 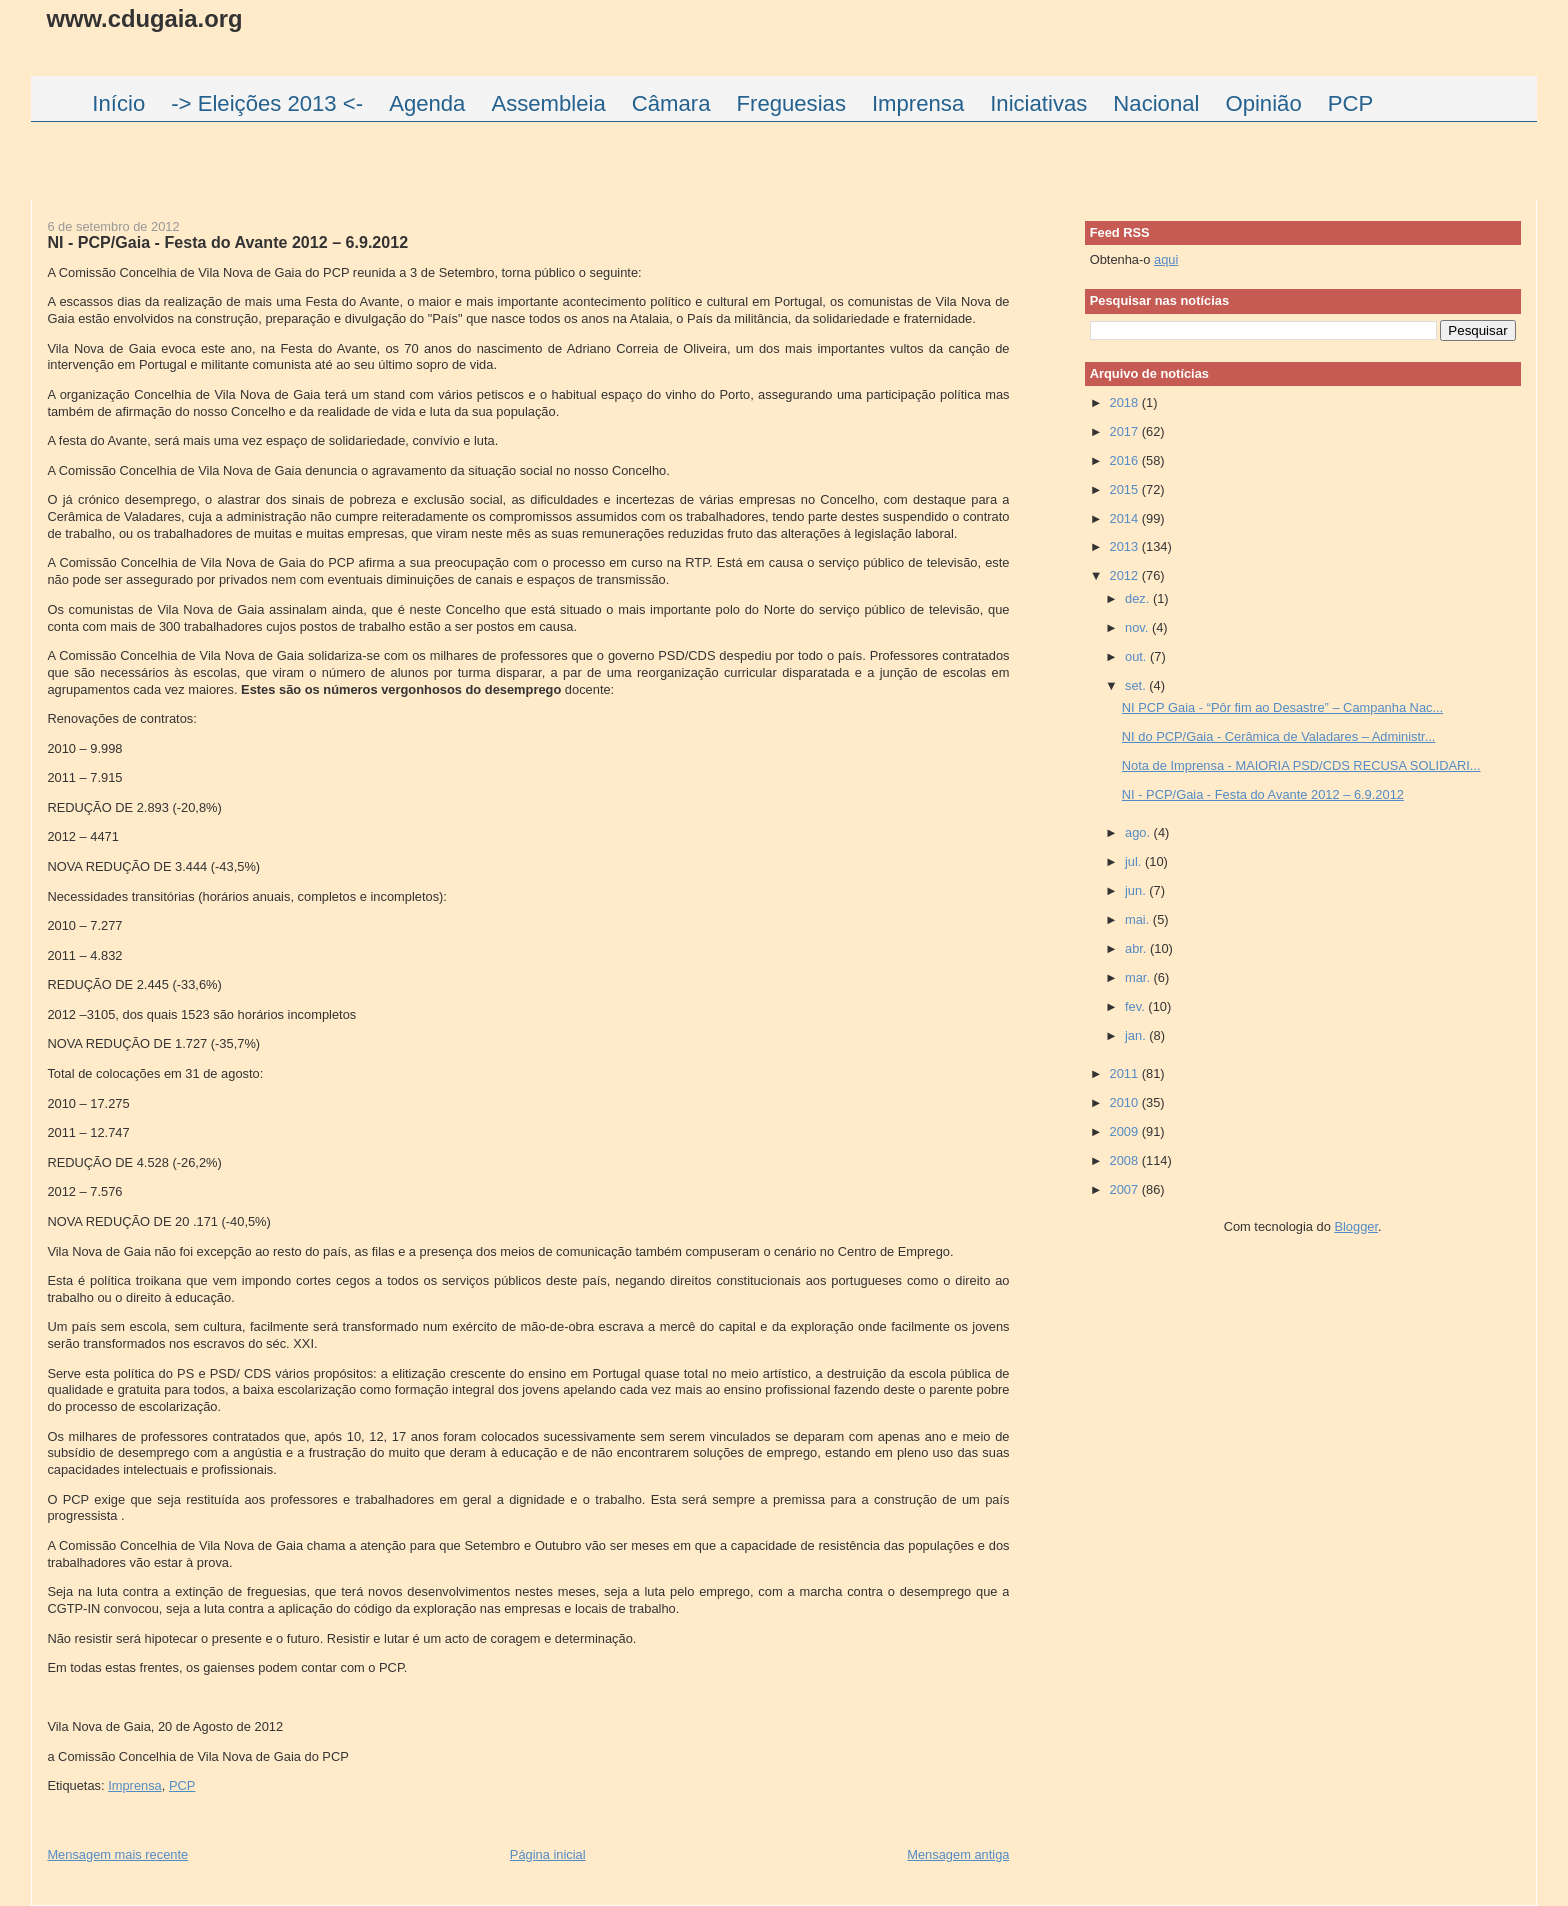 What do you see at coordinates (1126, 546) in the screenshot?
I see `2013` at bounding box center [1126, 546].